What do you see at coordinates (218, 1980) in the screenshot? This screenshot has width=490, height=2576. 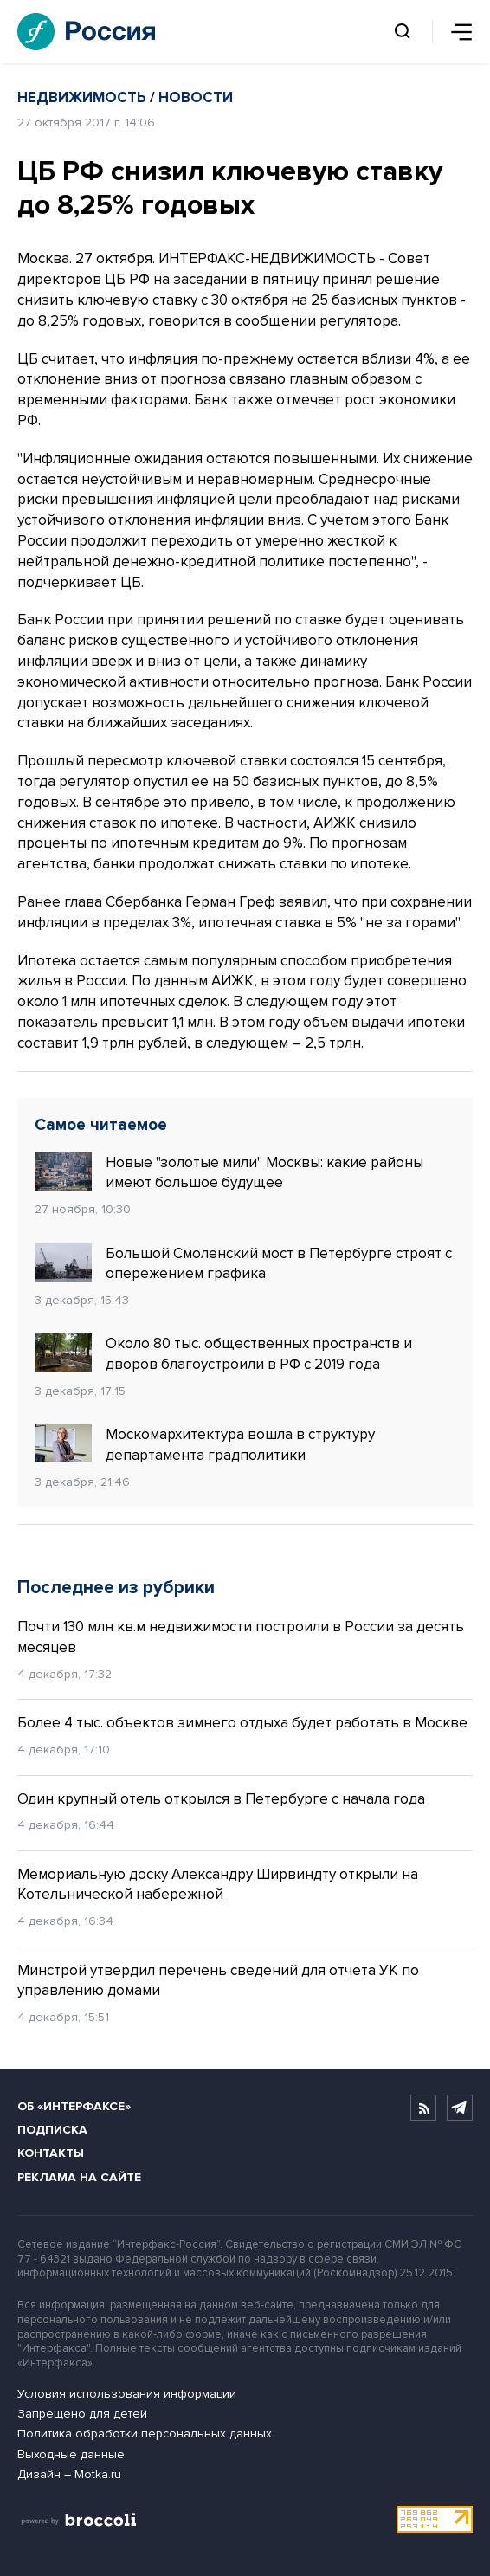 I see `Минстрой утвердил перечень сведений для отчета УК по управлению домами` at bounding box center [218, 1980].